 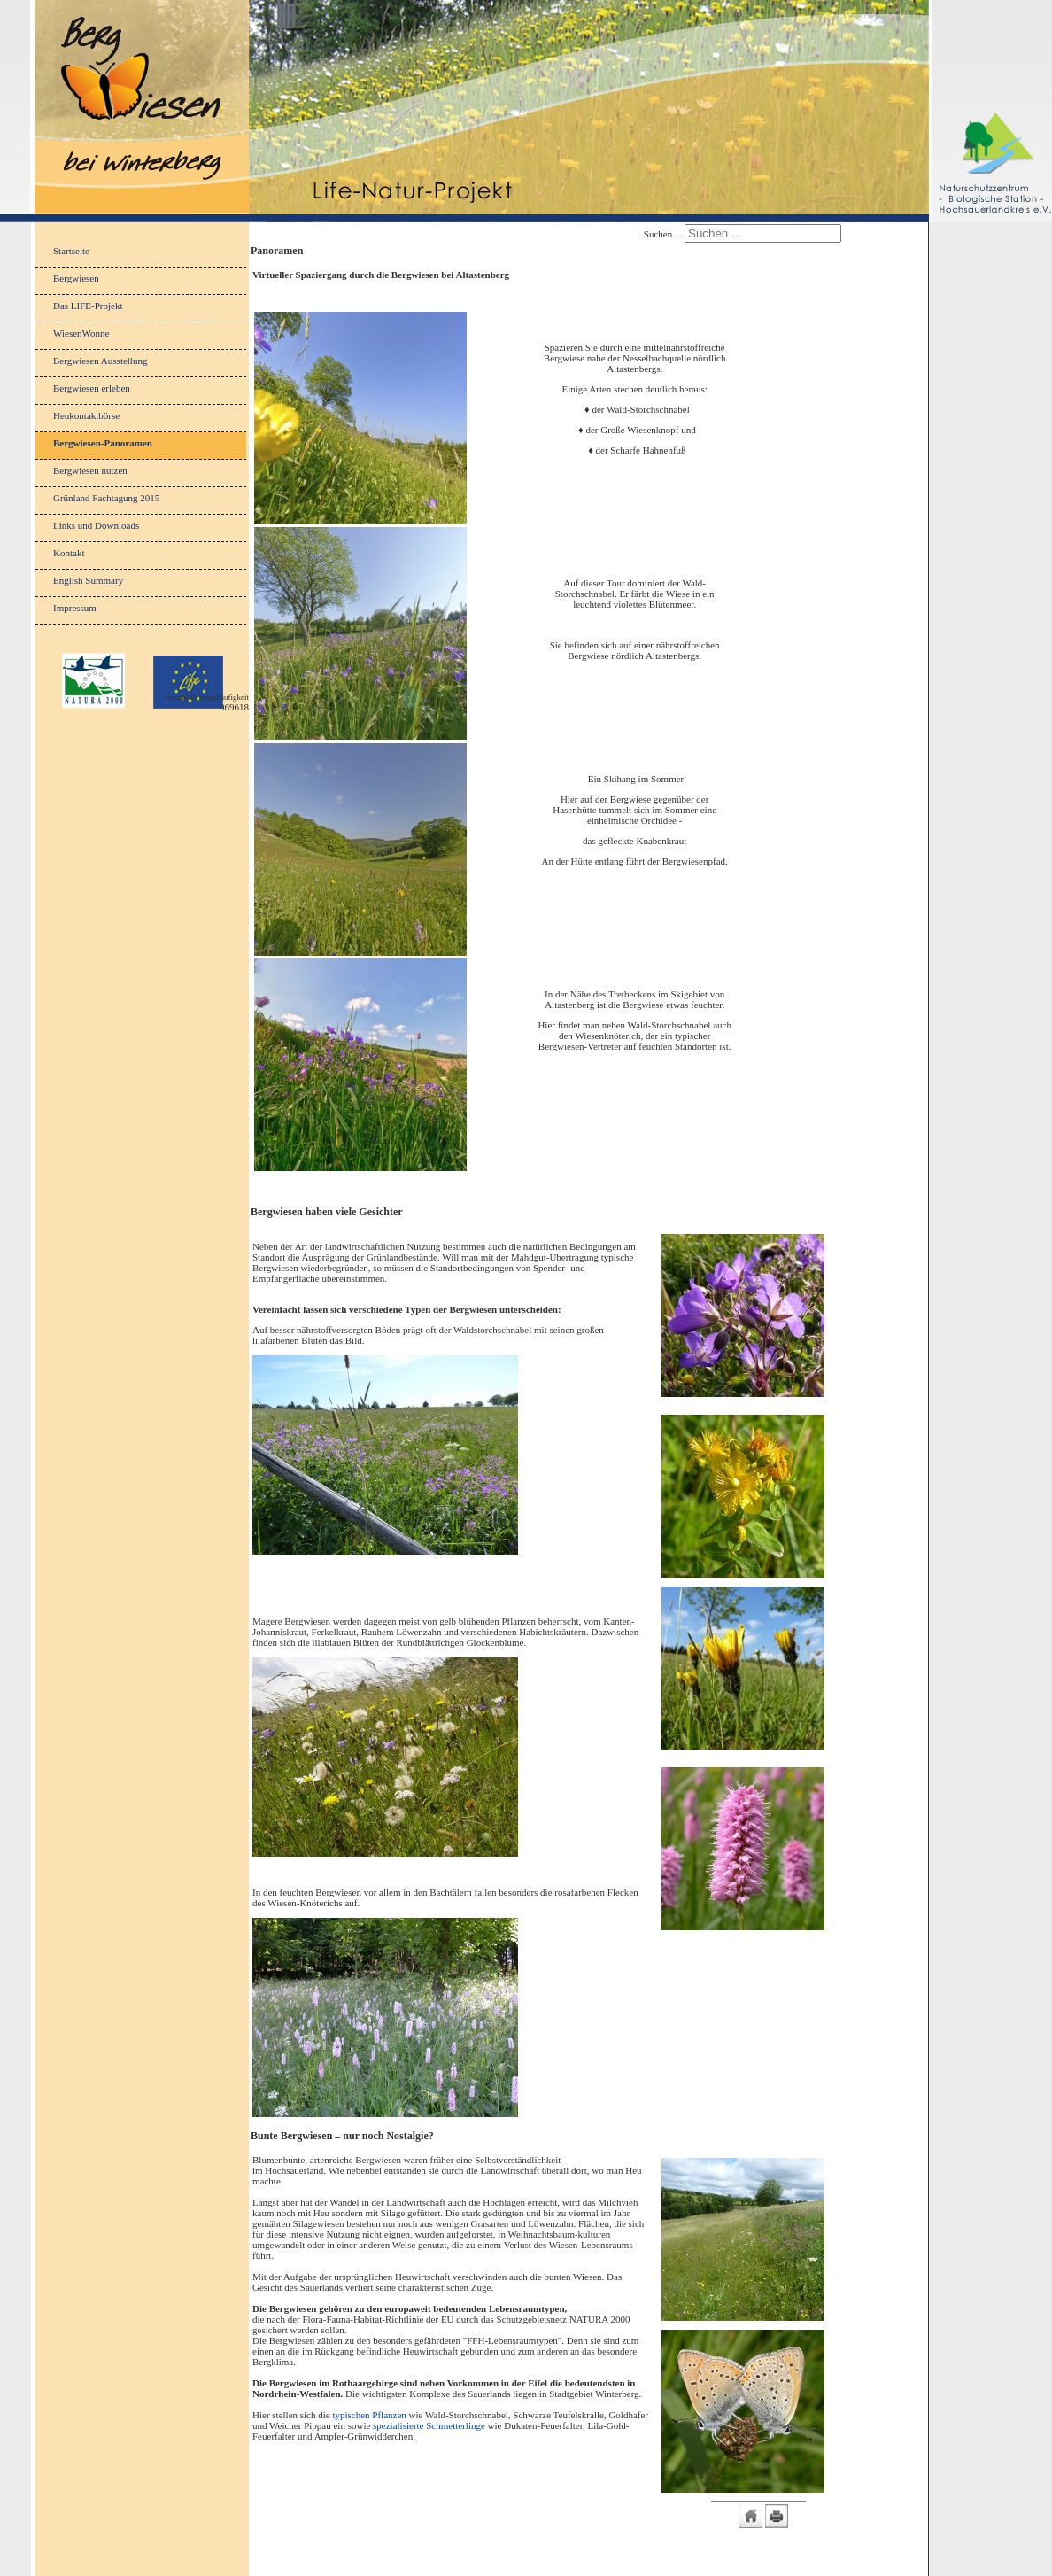 What do you see at coordinates (369, 2414) in the screenshot?
I see `typischen Pflanzen` at bounding box center [369, 2414].